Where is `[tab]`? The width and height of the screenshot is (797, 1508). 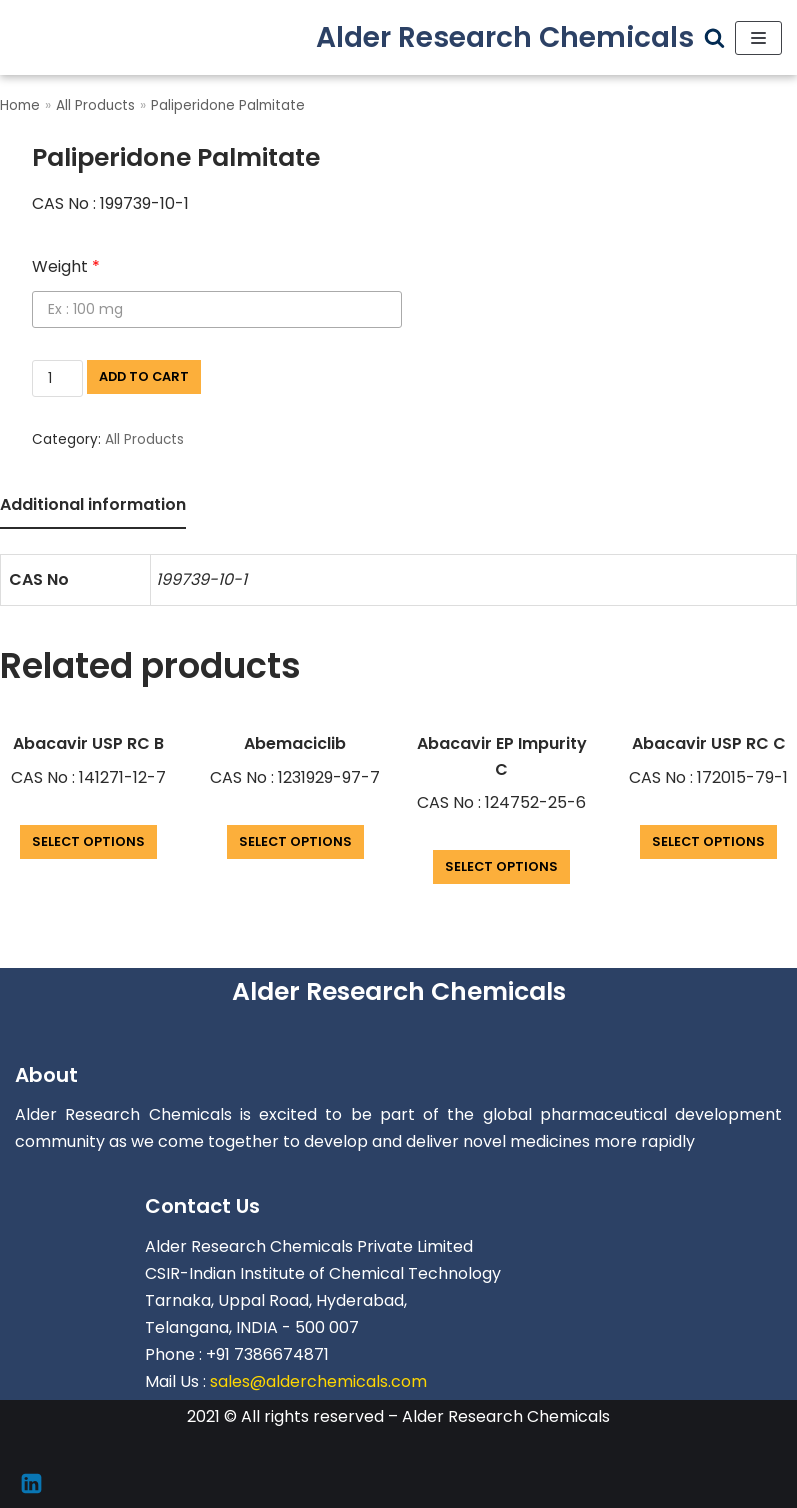
[tab] is located at coordinates (93, 506).